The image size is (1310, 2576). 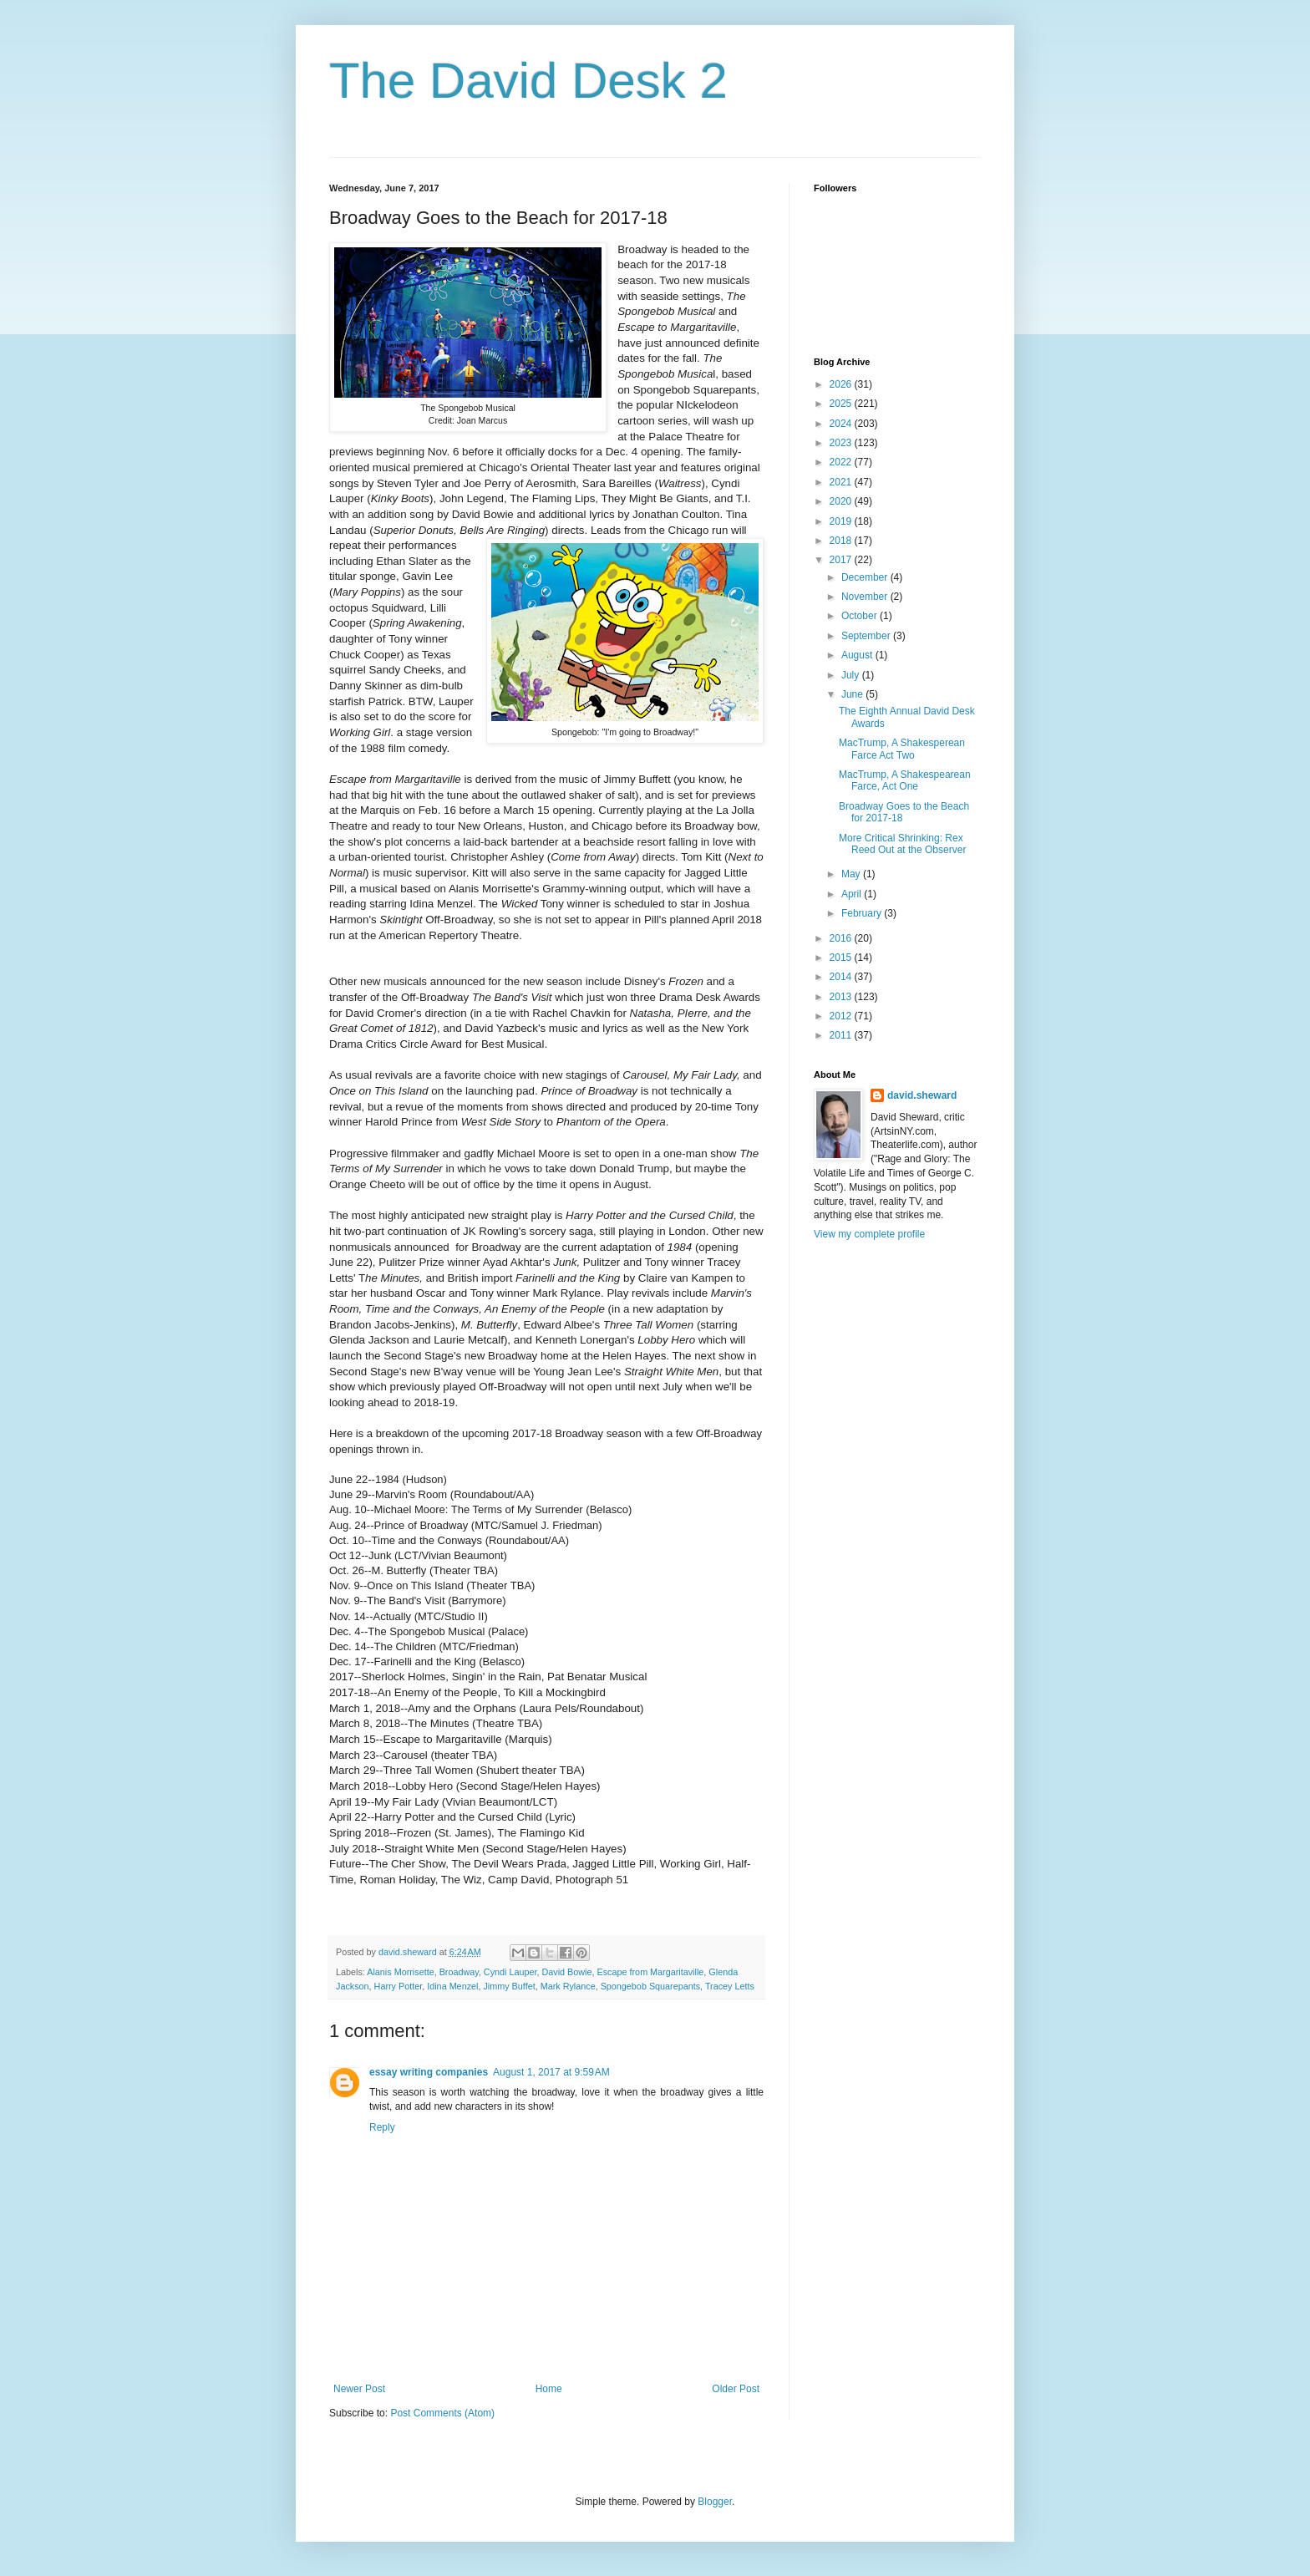 What do you see at coordinates (650, 1972) in the screenshot?
I see `Escape from Margaritaville` at bounding box center [650, 1972].